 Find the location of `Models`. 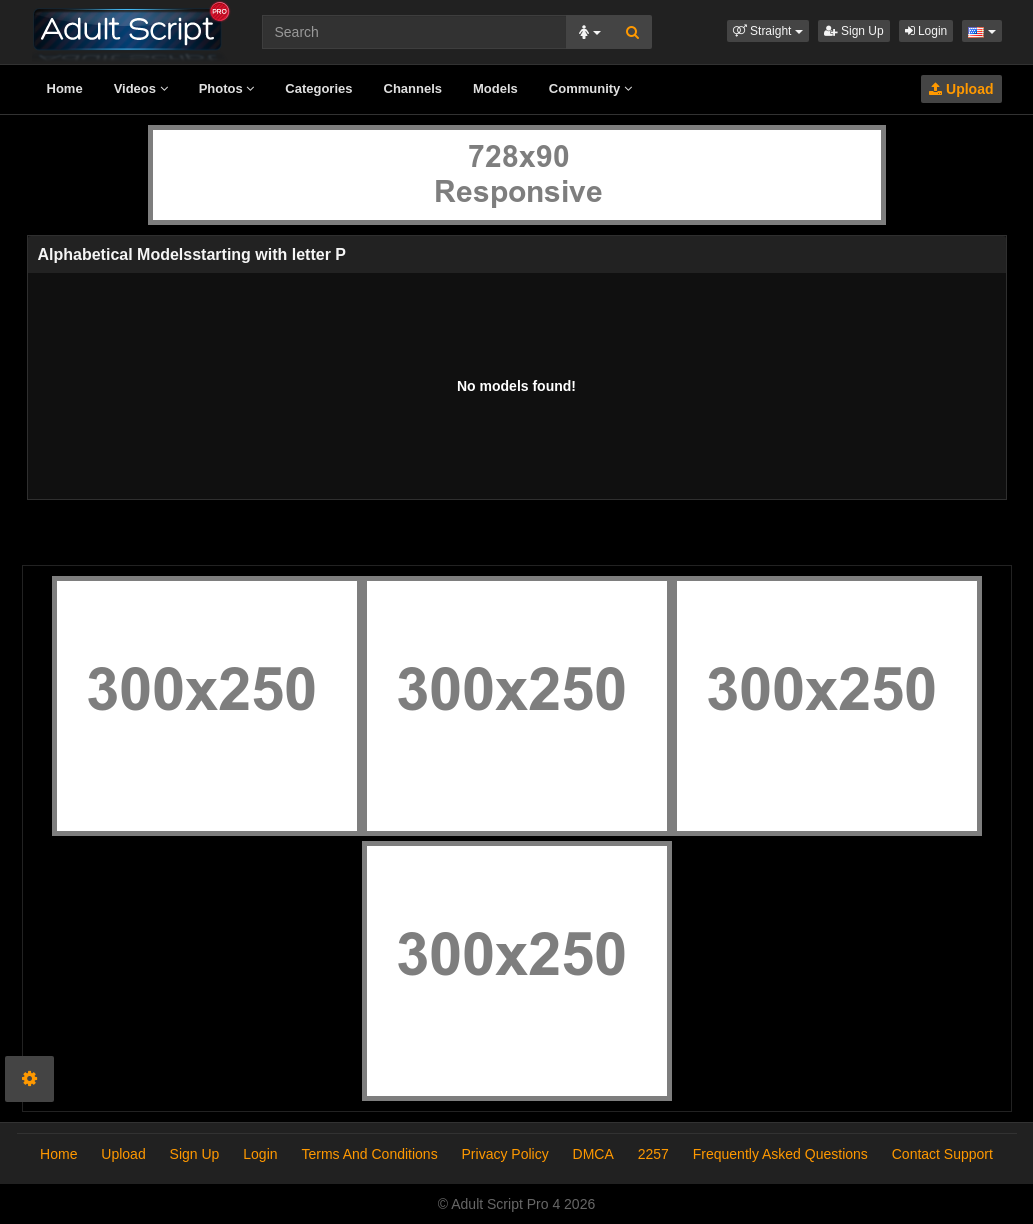

Models is located at coordinates (495, 88).